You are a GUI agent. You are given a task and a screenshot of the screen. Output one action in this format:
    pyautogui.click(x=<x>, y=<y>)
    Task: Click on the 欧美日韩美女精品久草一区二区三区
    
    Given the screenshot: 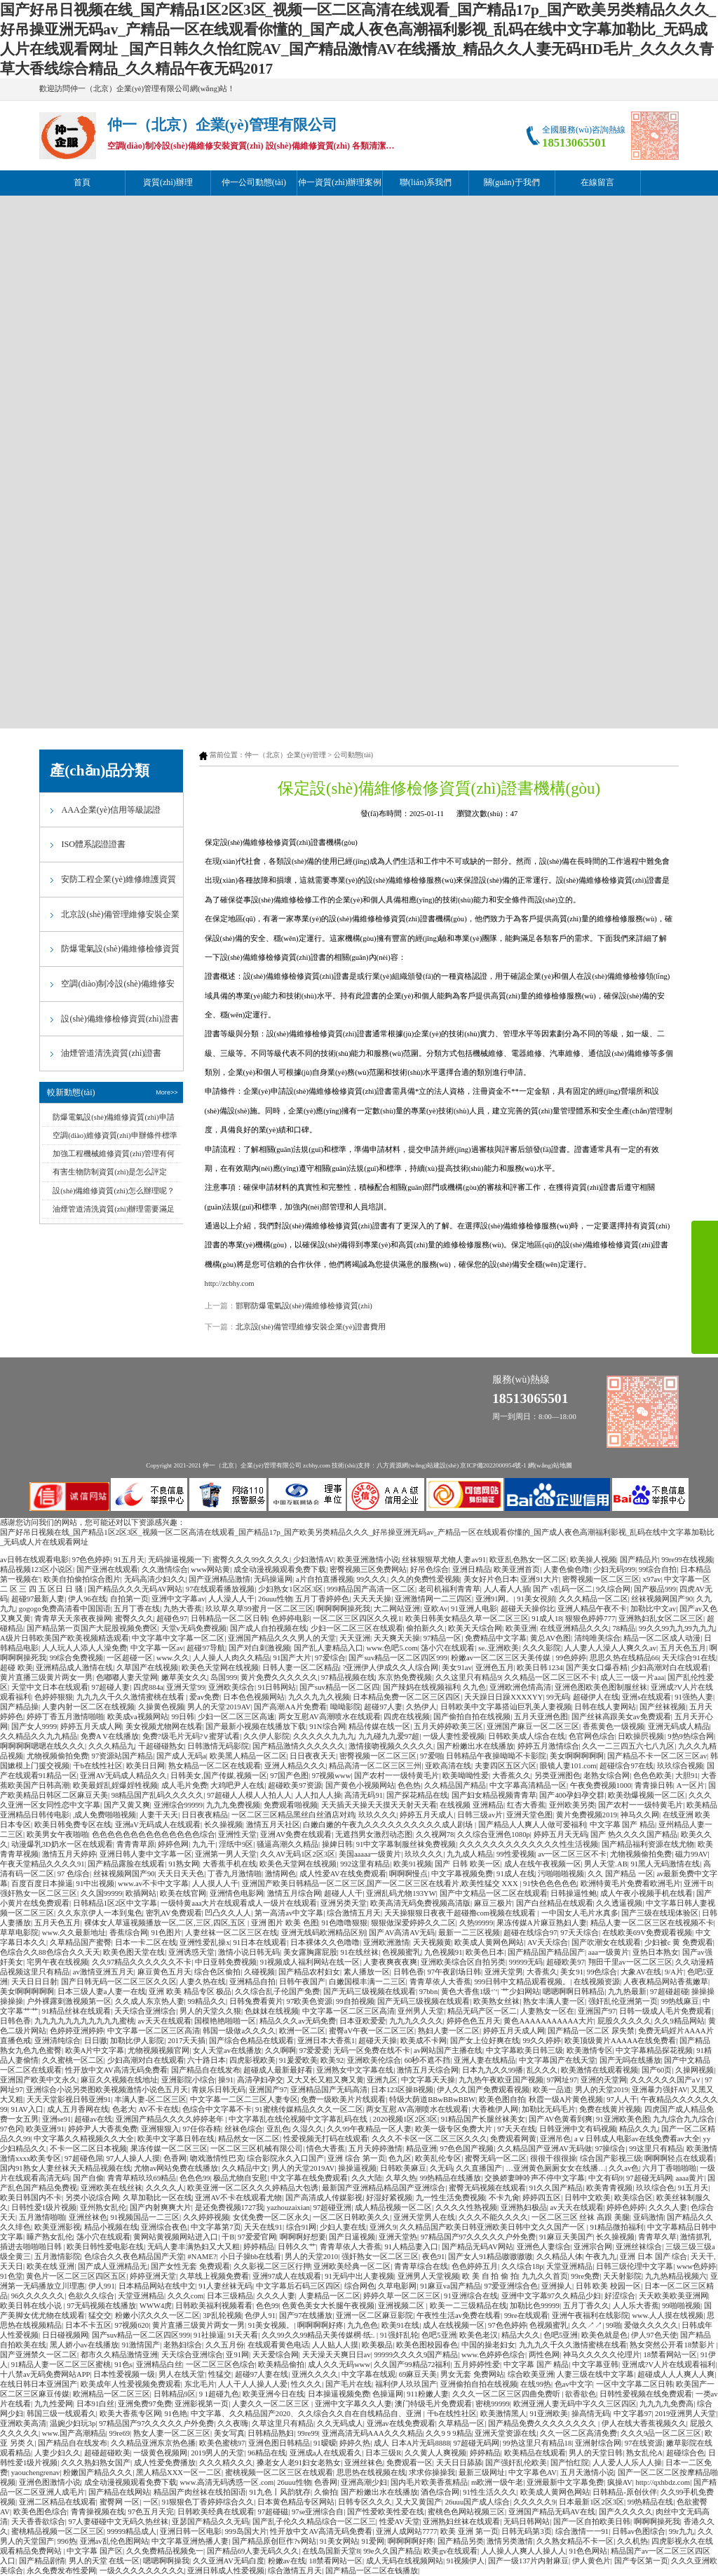 What is the action you would take?
    pyautogui.click(x=467, y=1618)
    